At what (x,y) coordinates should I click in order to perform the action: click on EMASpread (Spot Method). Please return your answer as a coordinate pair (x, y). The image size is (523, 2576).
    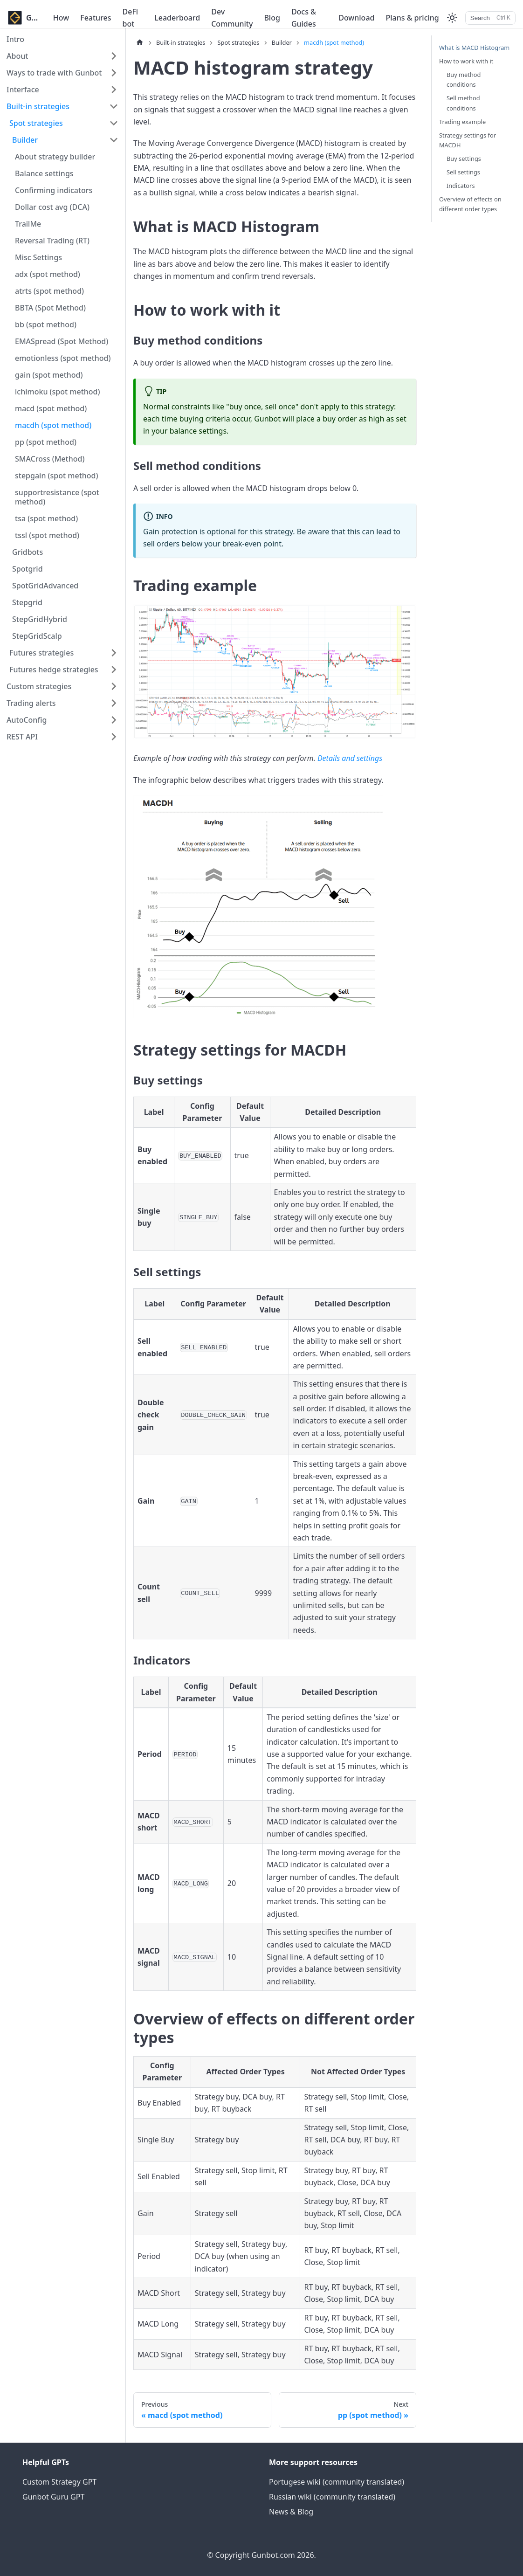
    Looking at the image, I should click on (61, 341).